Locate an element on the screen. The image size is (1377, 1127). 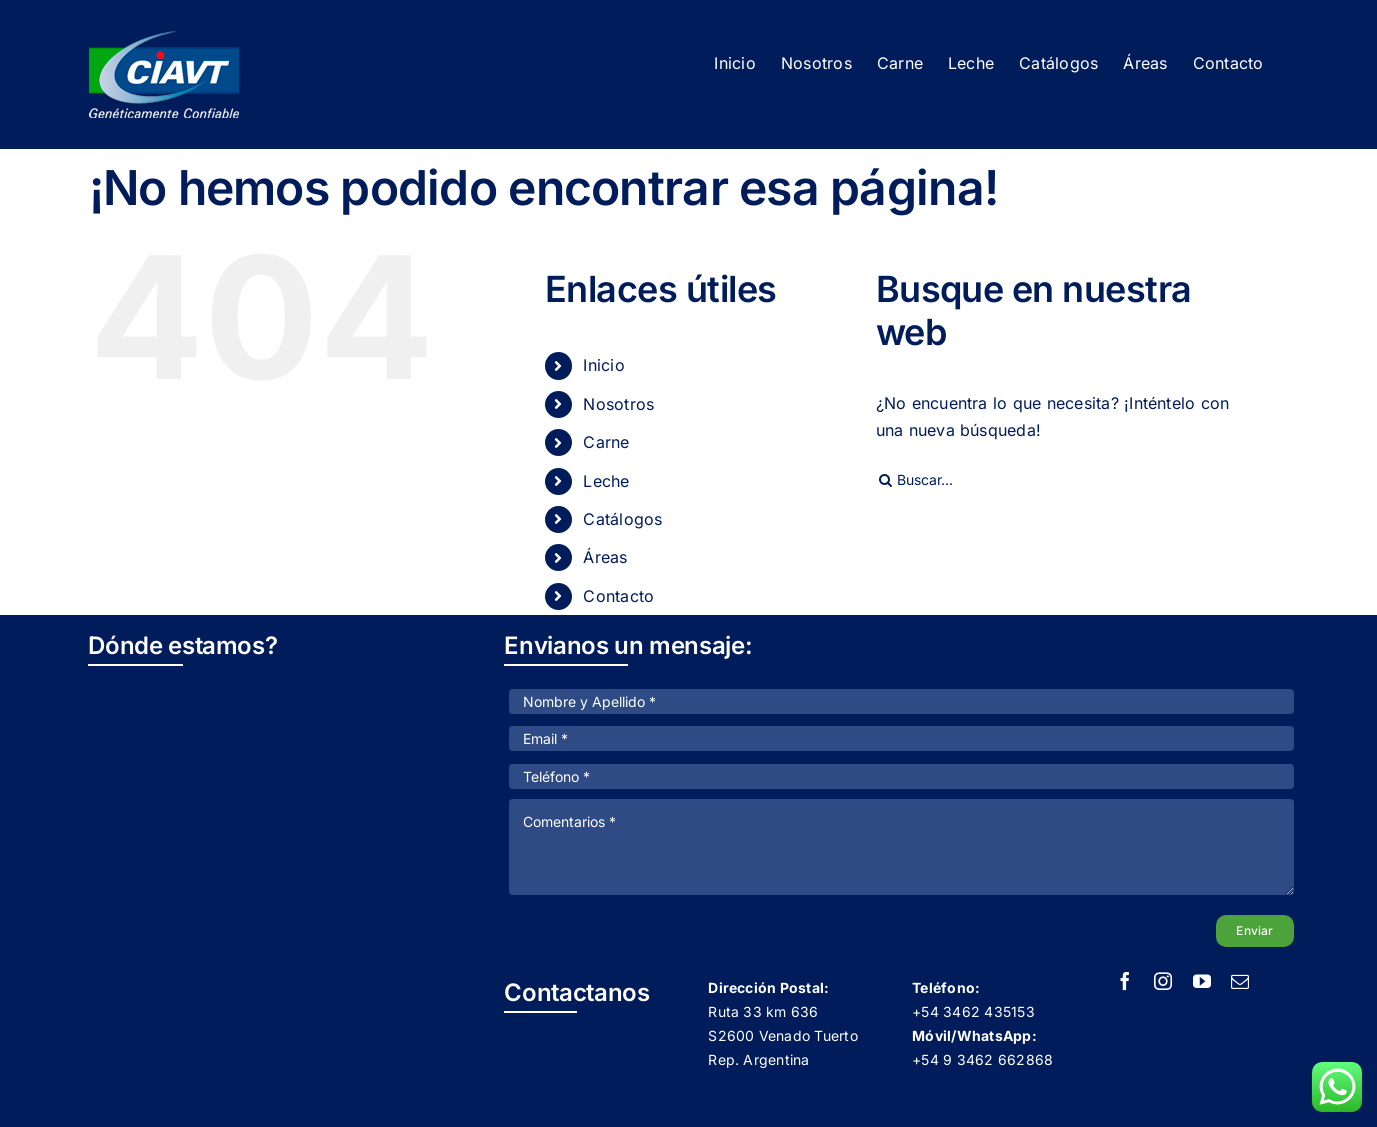
[Buscar...] is located at coordinates (1066, 480).